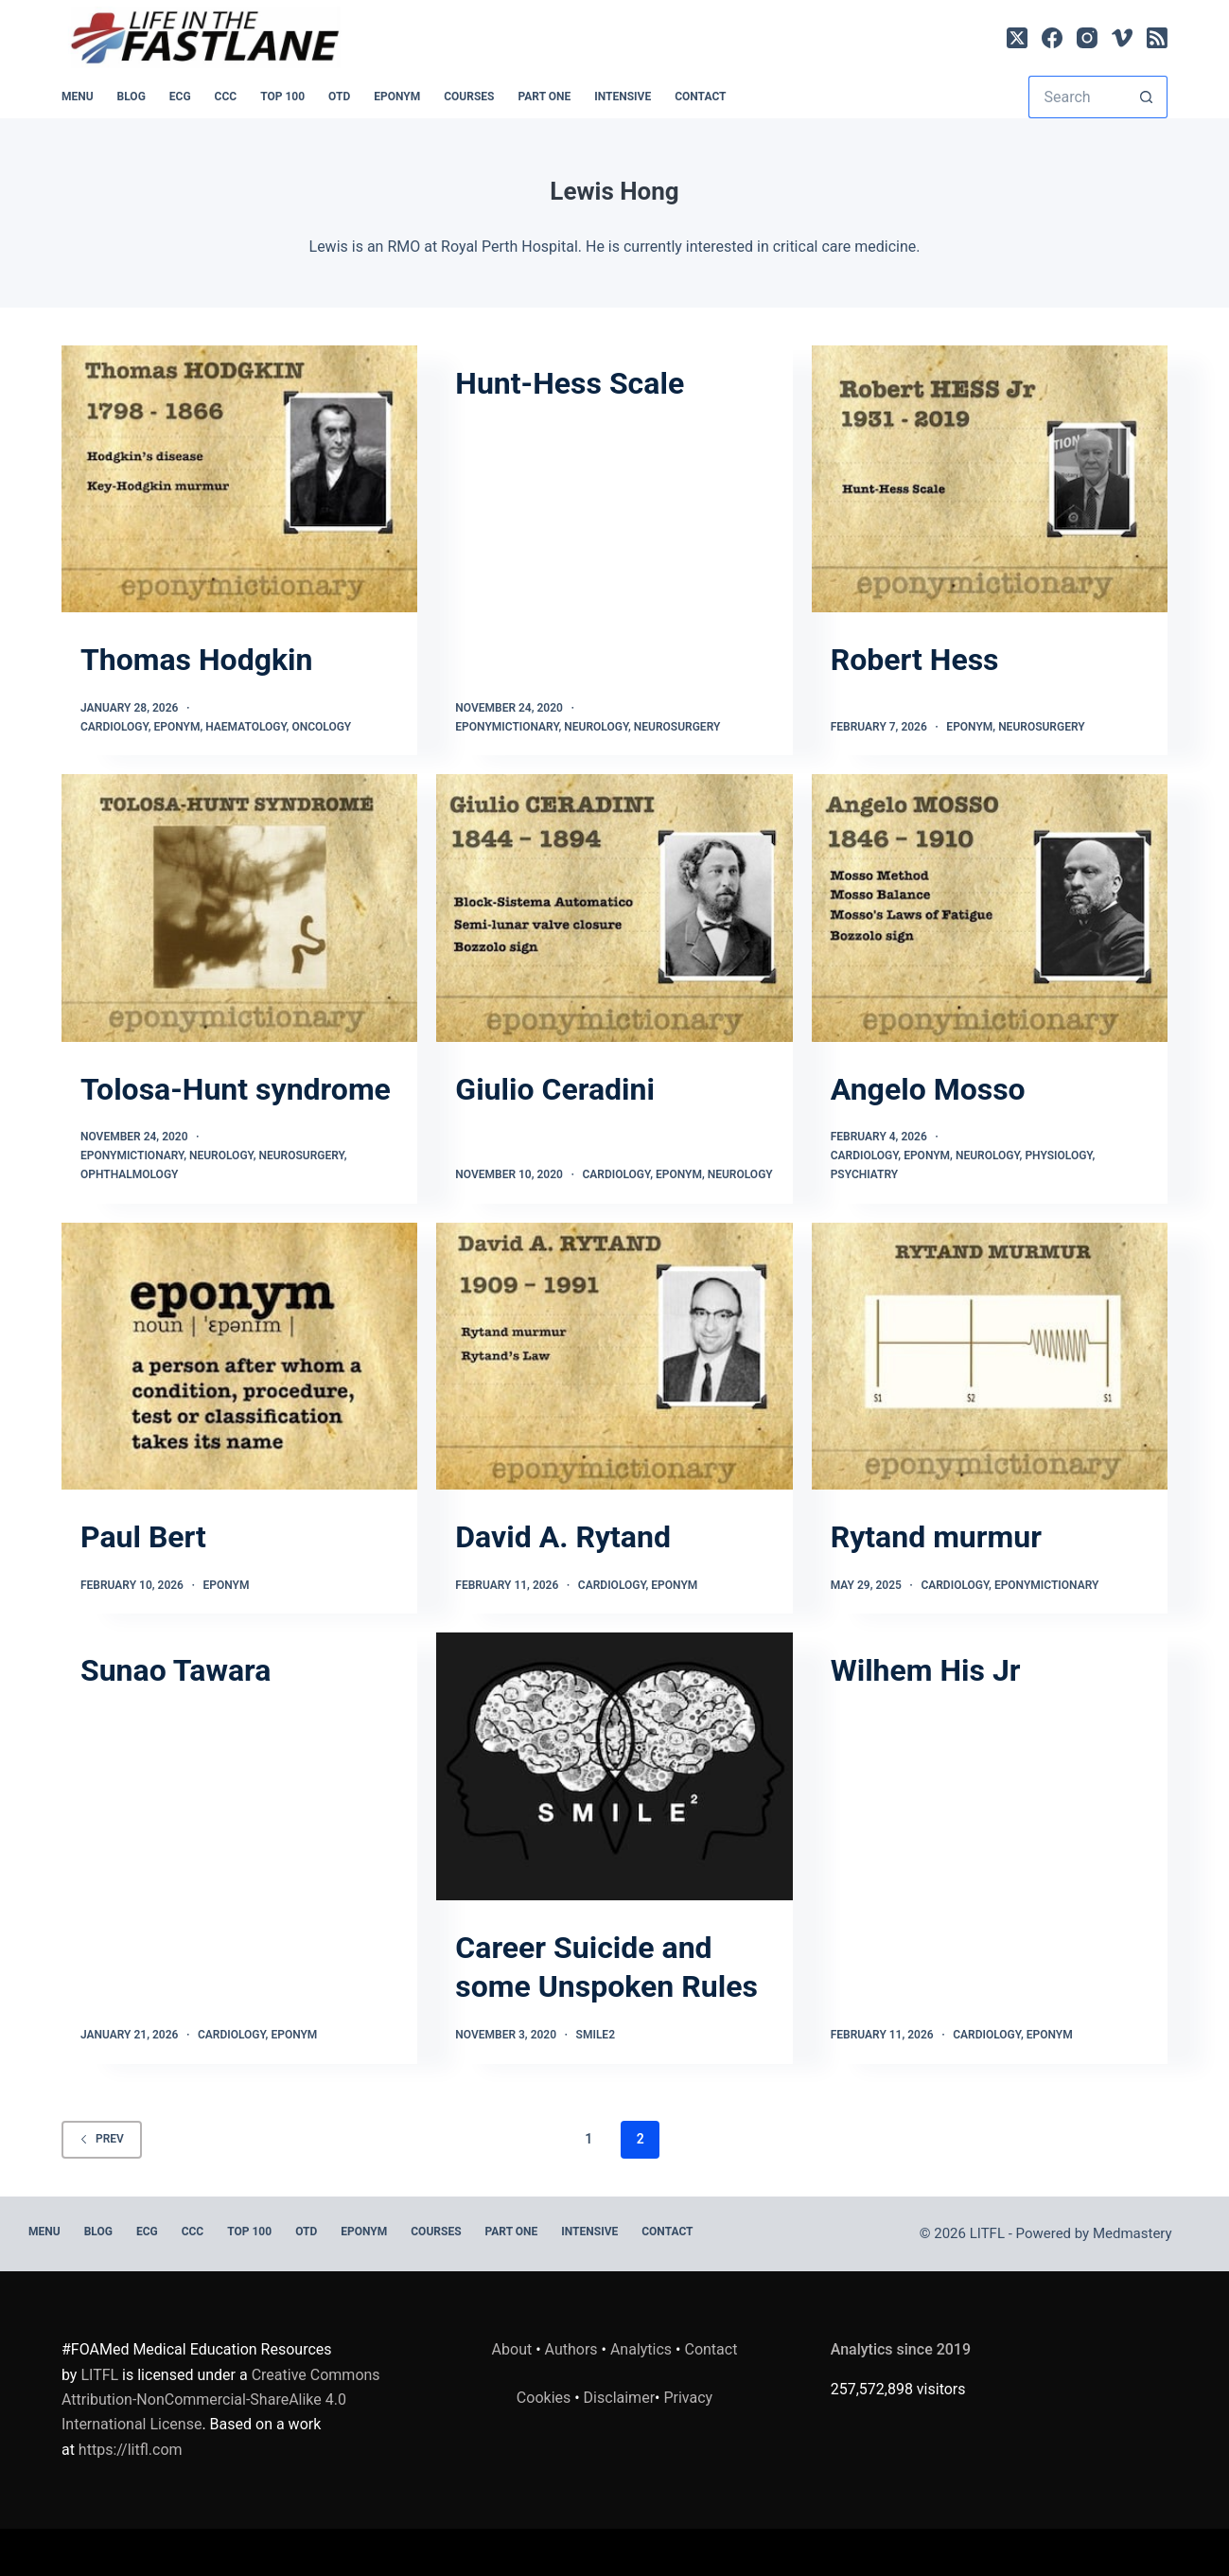 The height and width of the screenshot is (2576, 1229). Describe the element at coordinates (469, 96) in the screenshot. I see `Courses` at that location.